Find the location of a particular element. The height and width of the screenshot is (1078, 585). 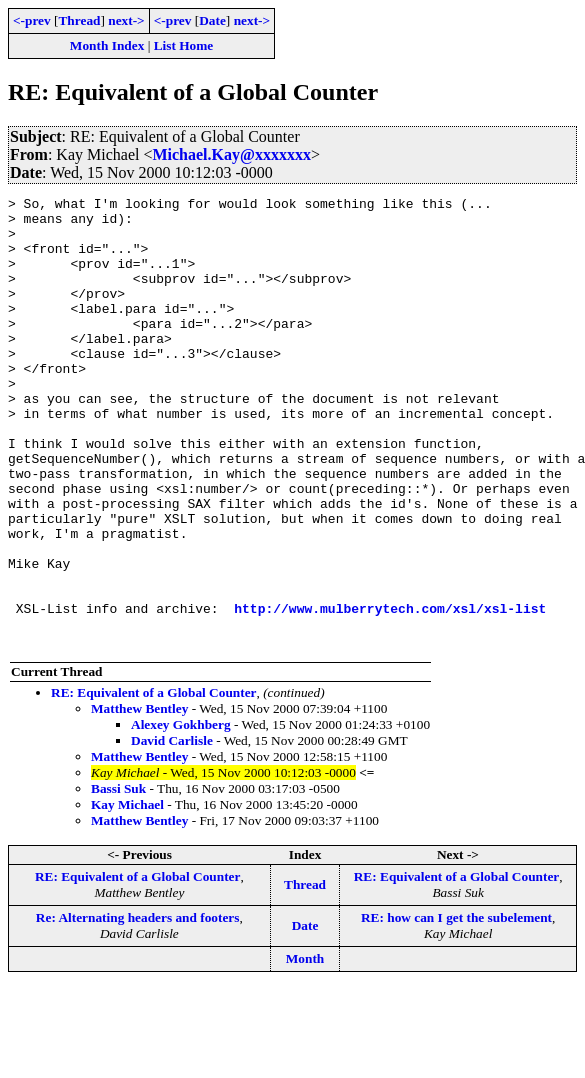

RE: Equivalent of a Global Counter is located at coordinates (154, 782).